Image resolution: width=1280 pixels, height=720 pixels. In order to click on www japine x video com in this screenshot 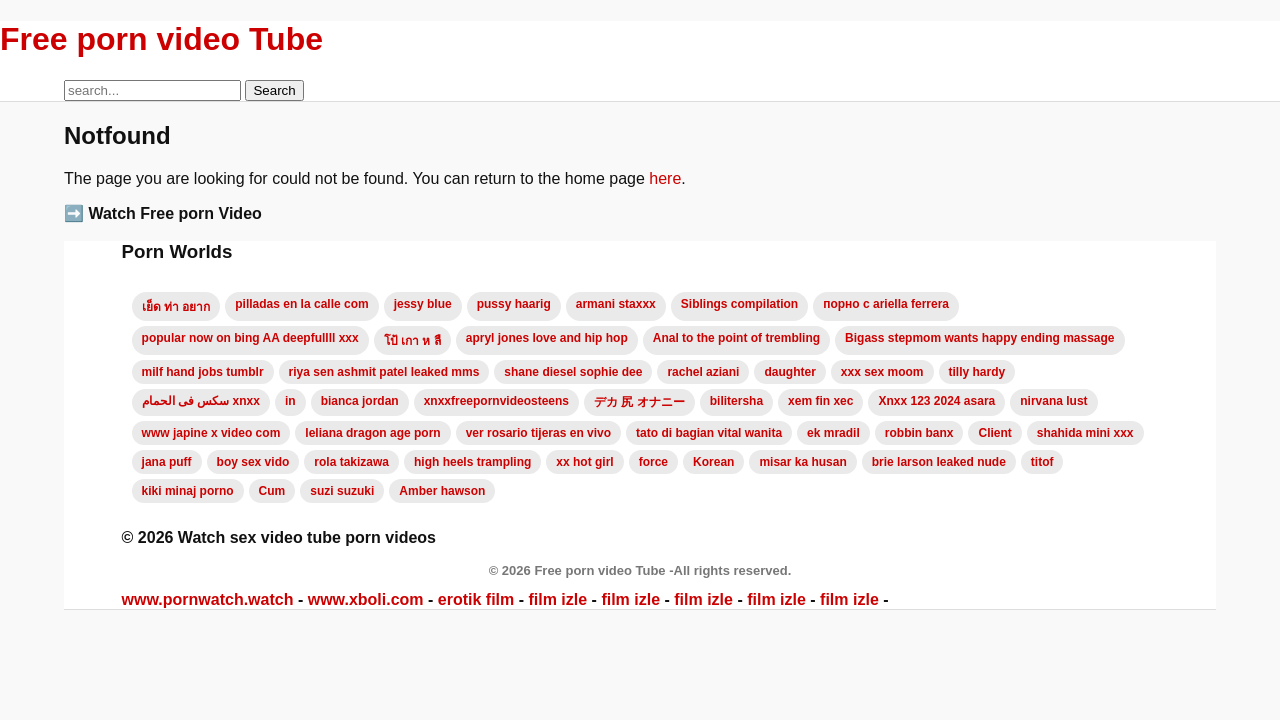, I will do `click(211, 433)`.